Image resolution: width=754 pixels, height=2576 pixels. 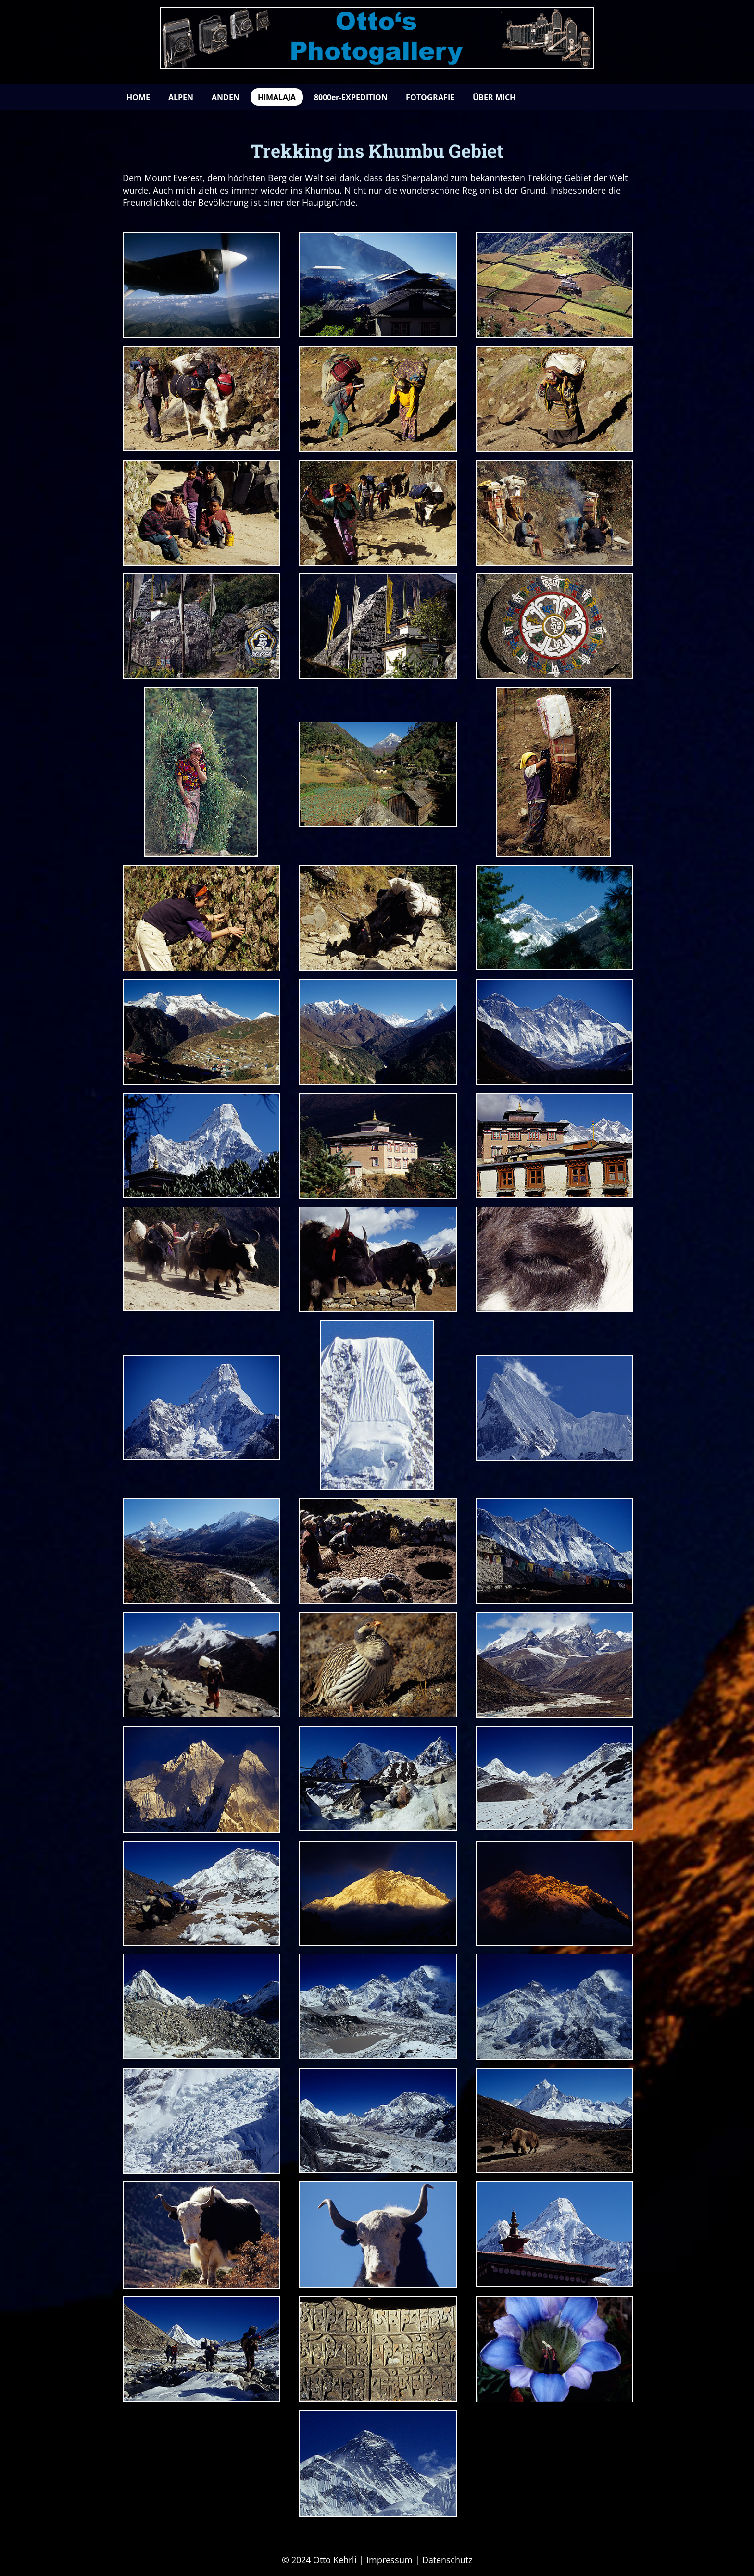 What do you see at coordinates (138, 97) in the screenshot?
I see `HOME` at bounding box center [138, 97].